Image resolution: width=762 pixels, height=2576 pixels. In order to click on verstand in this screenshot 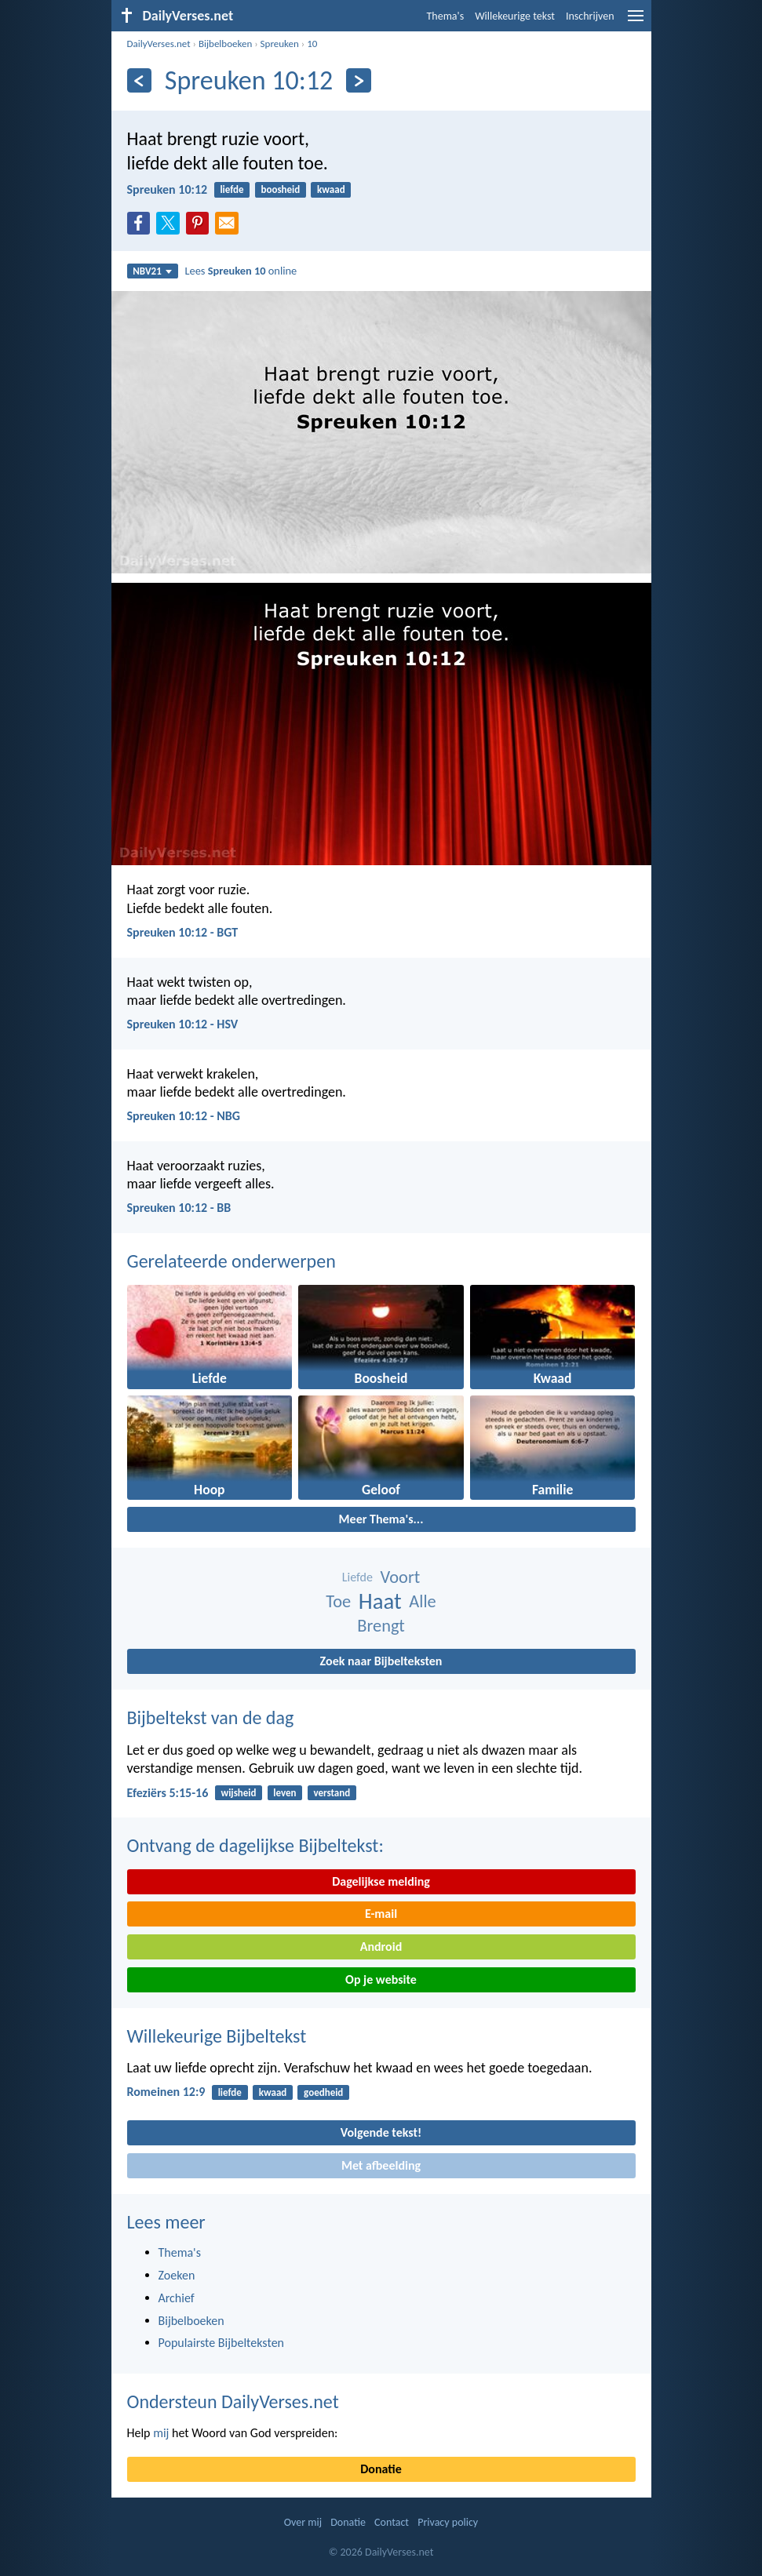, I will do `click(331, 1793)`.